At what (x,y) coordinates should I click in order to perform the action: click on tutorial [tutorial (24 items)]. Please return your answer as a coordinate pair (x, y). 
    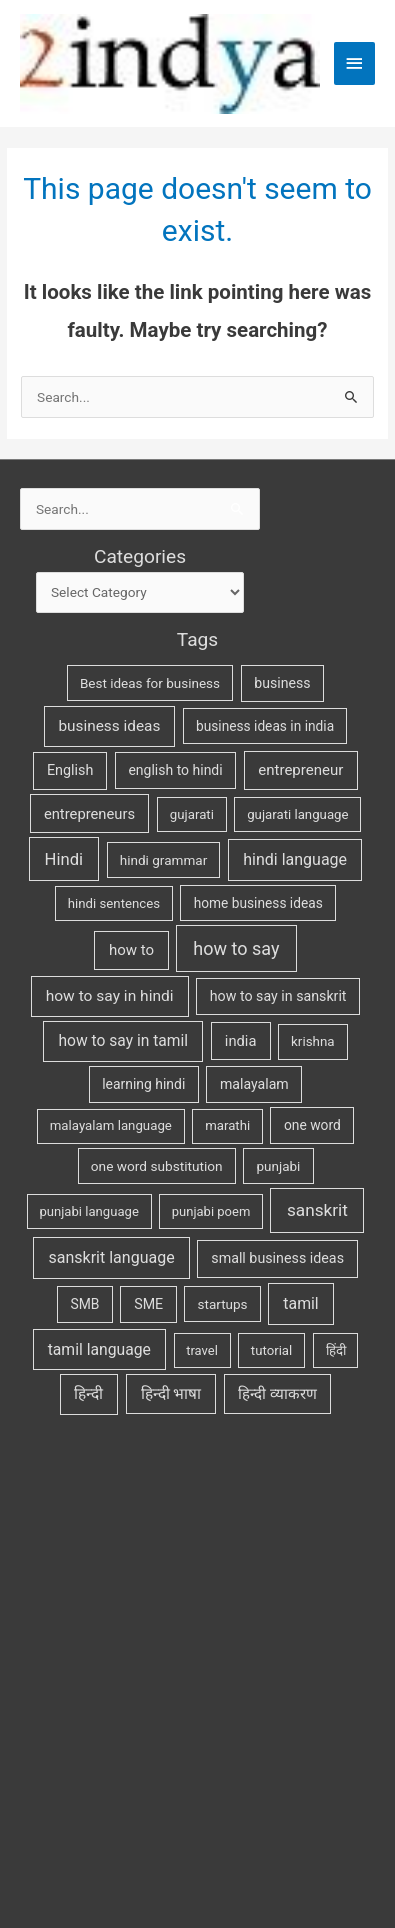
    Looking at the image, I should click on (271, 1350).